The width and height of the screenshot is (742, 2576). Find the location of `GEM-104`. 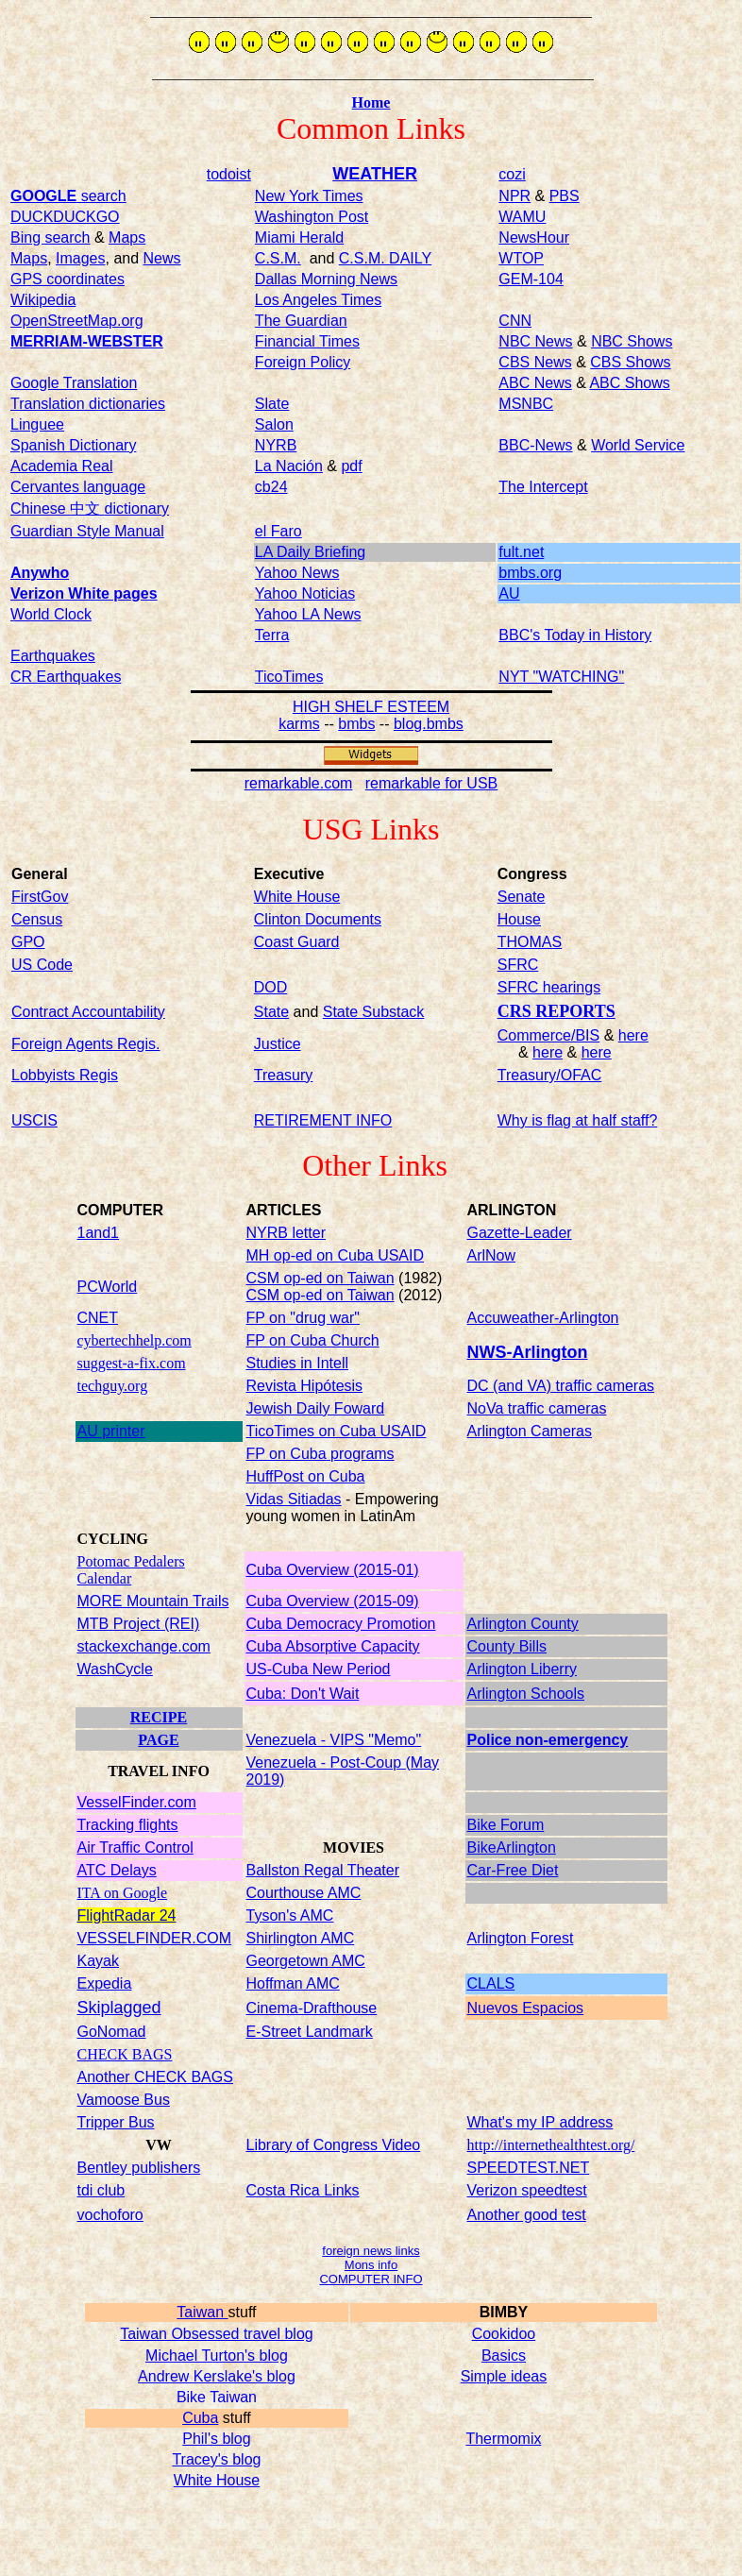

GEM-104 is located at coordinates (530, 279).